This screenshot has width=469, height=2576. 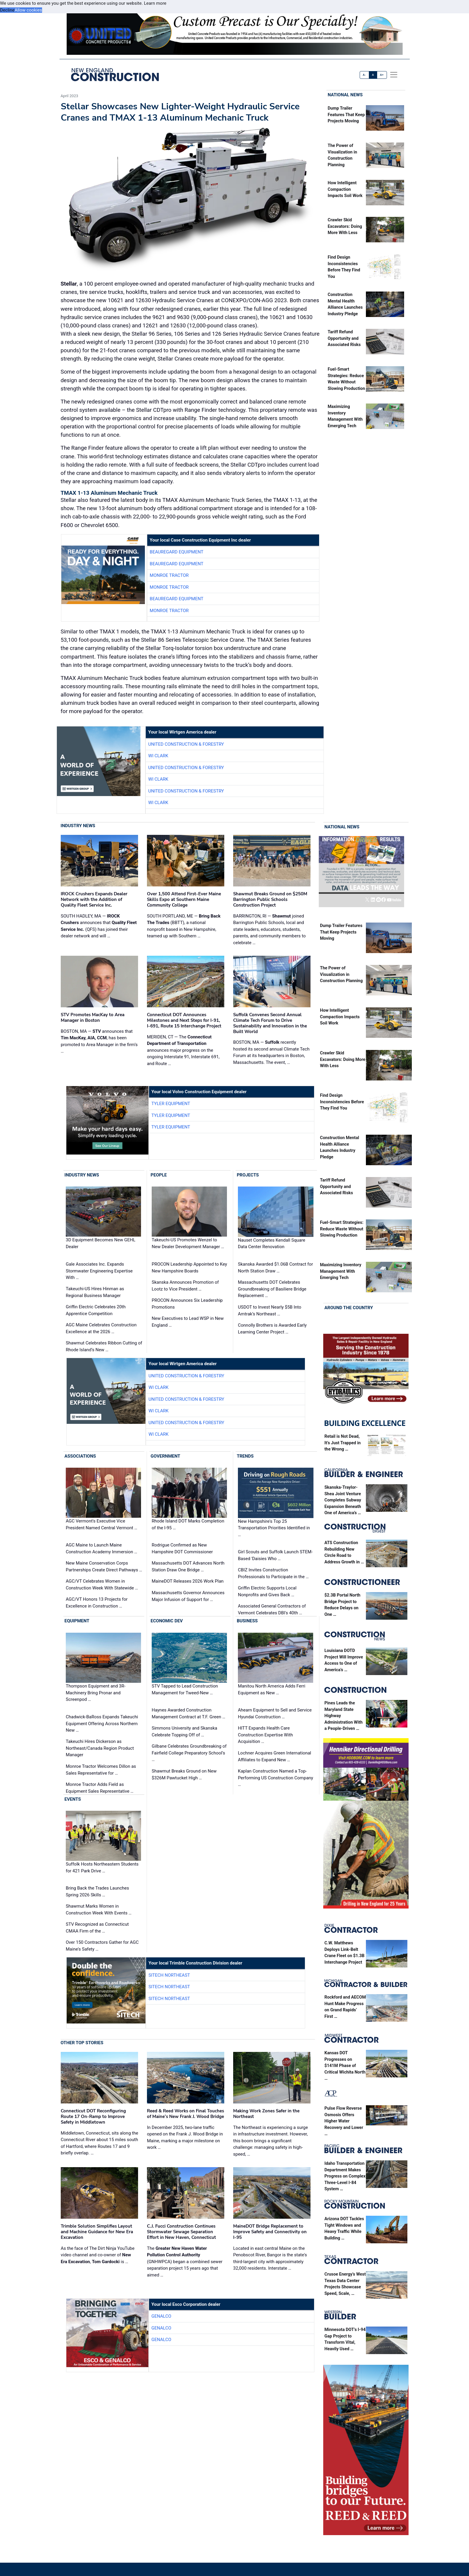 I want to click on Manitou North America Adds Ferri Equipment as New …, so click(x=271, y=1689).